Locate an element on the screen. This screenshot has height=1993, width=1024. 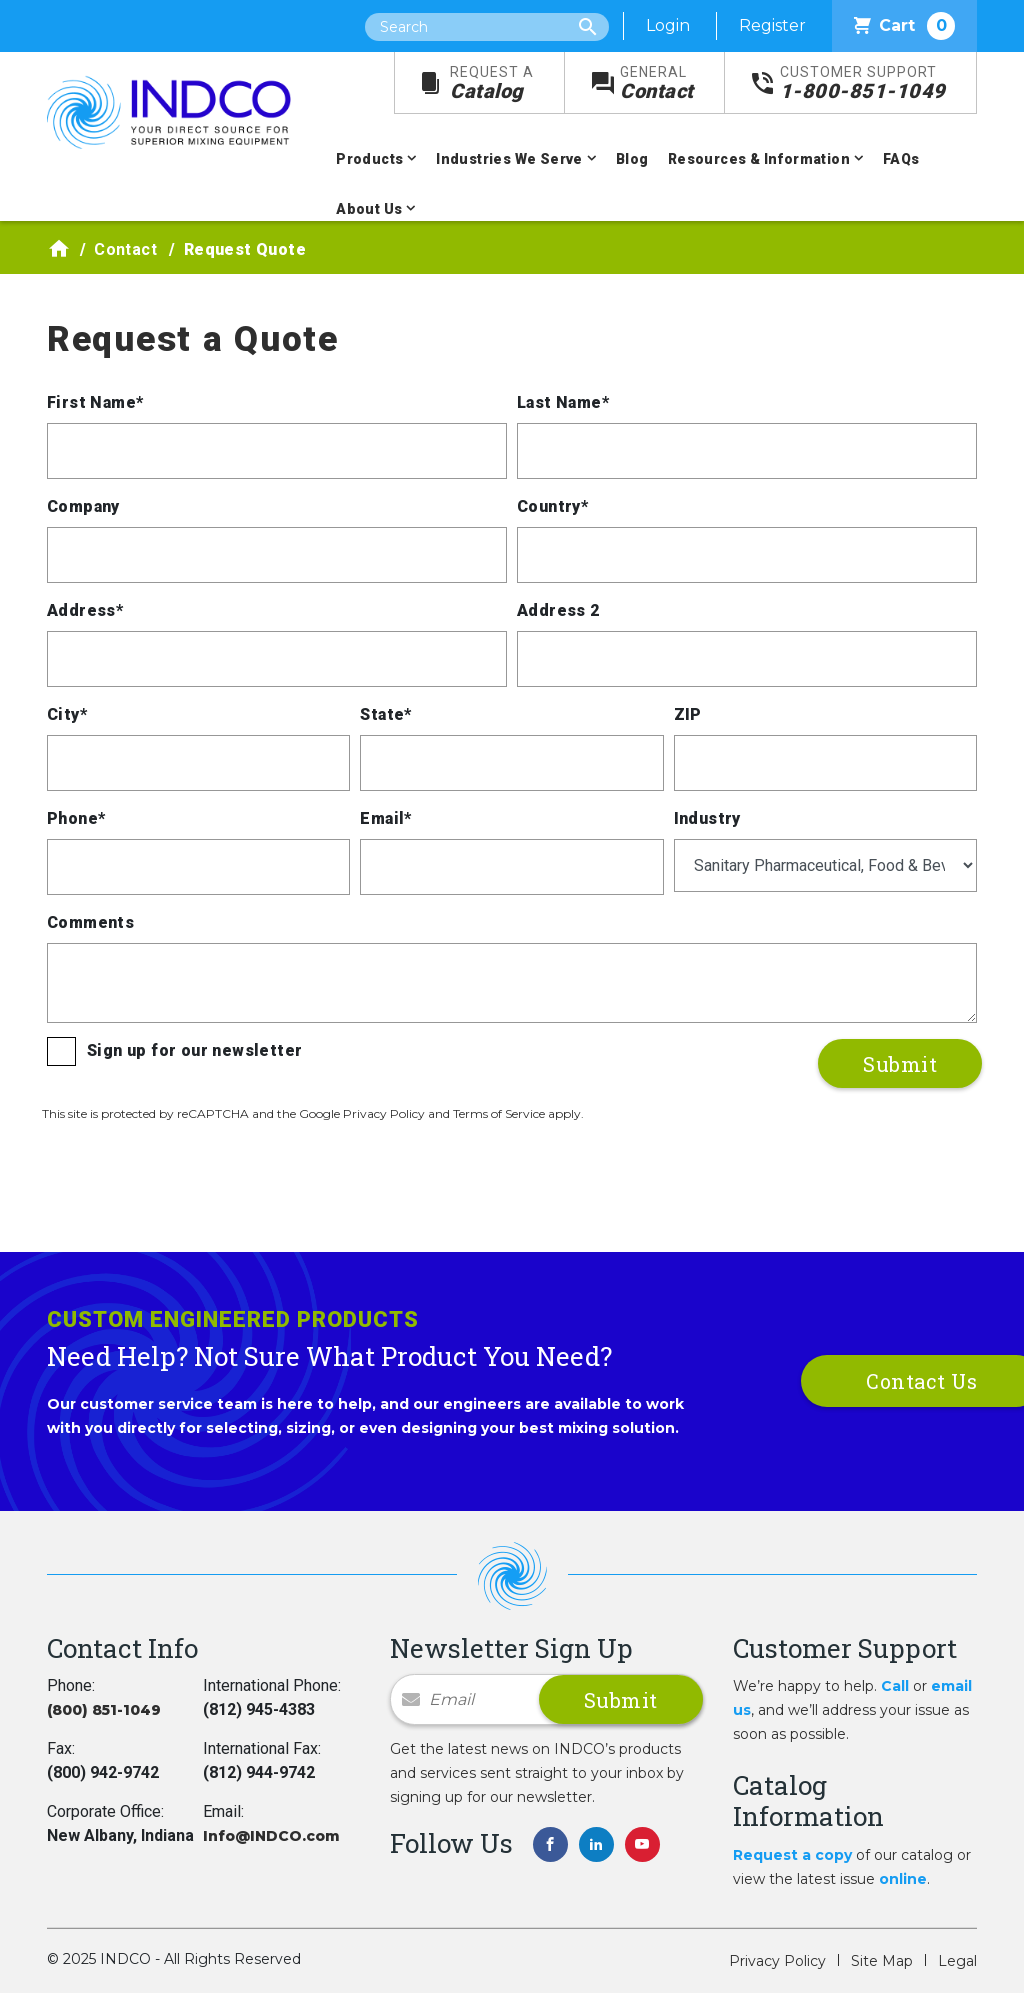
Blog is located at coordinates (632, 159).